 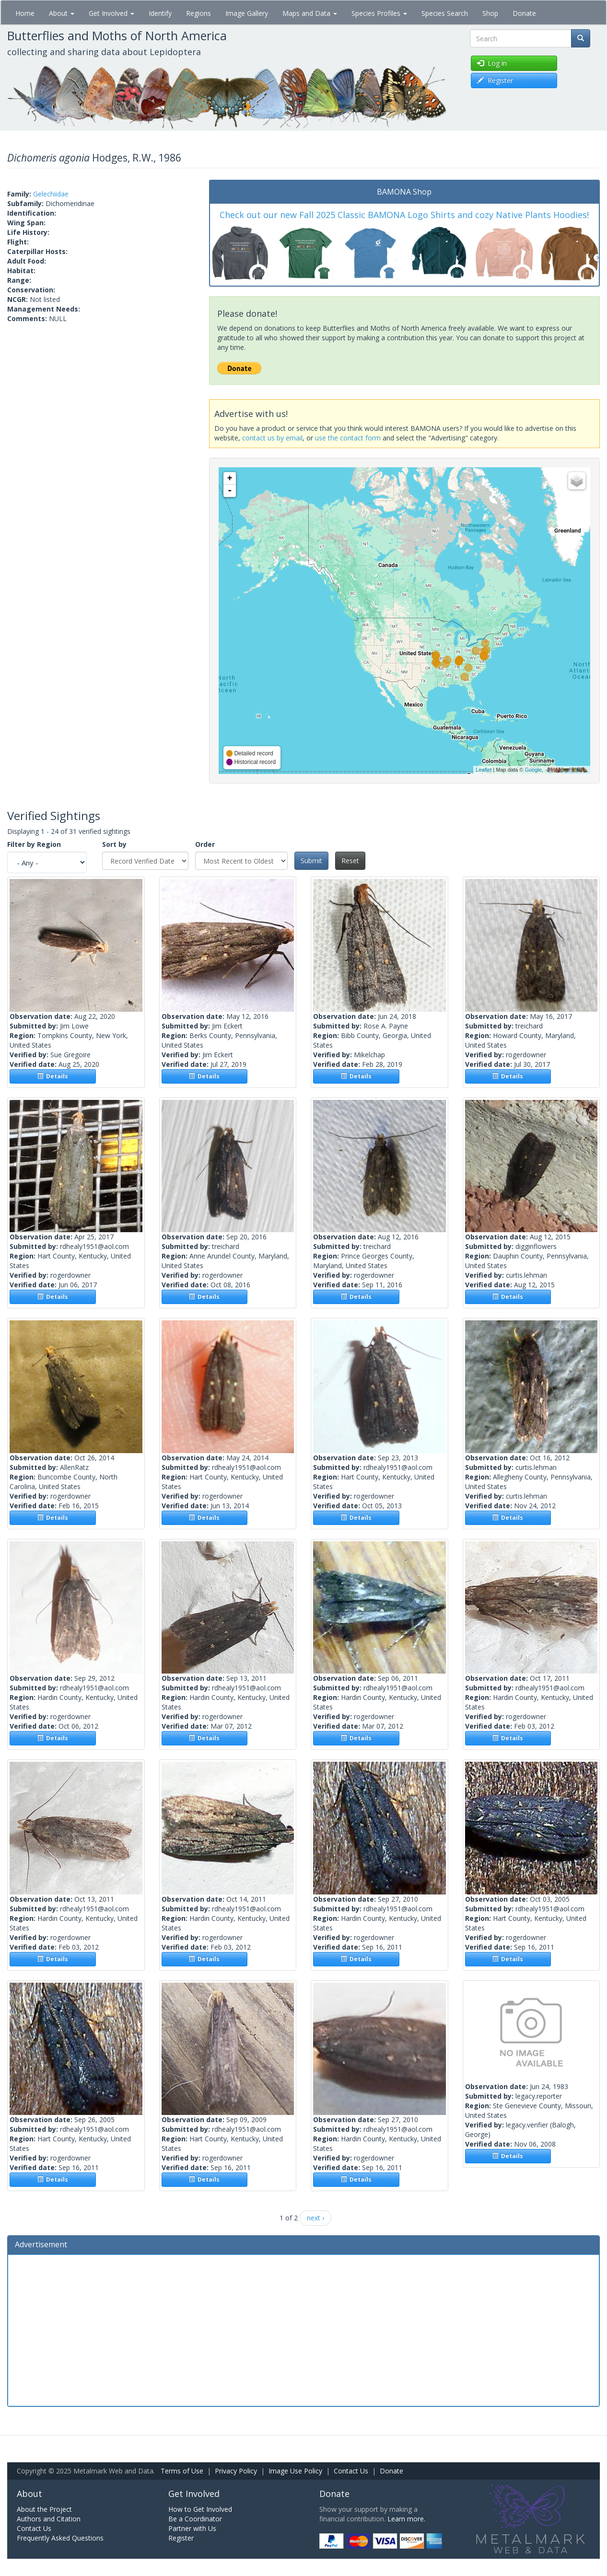 What do you see at coordinates (406, 2518) in the screenshot?
I see `Learn more.` at bounding box center [406, 2518].